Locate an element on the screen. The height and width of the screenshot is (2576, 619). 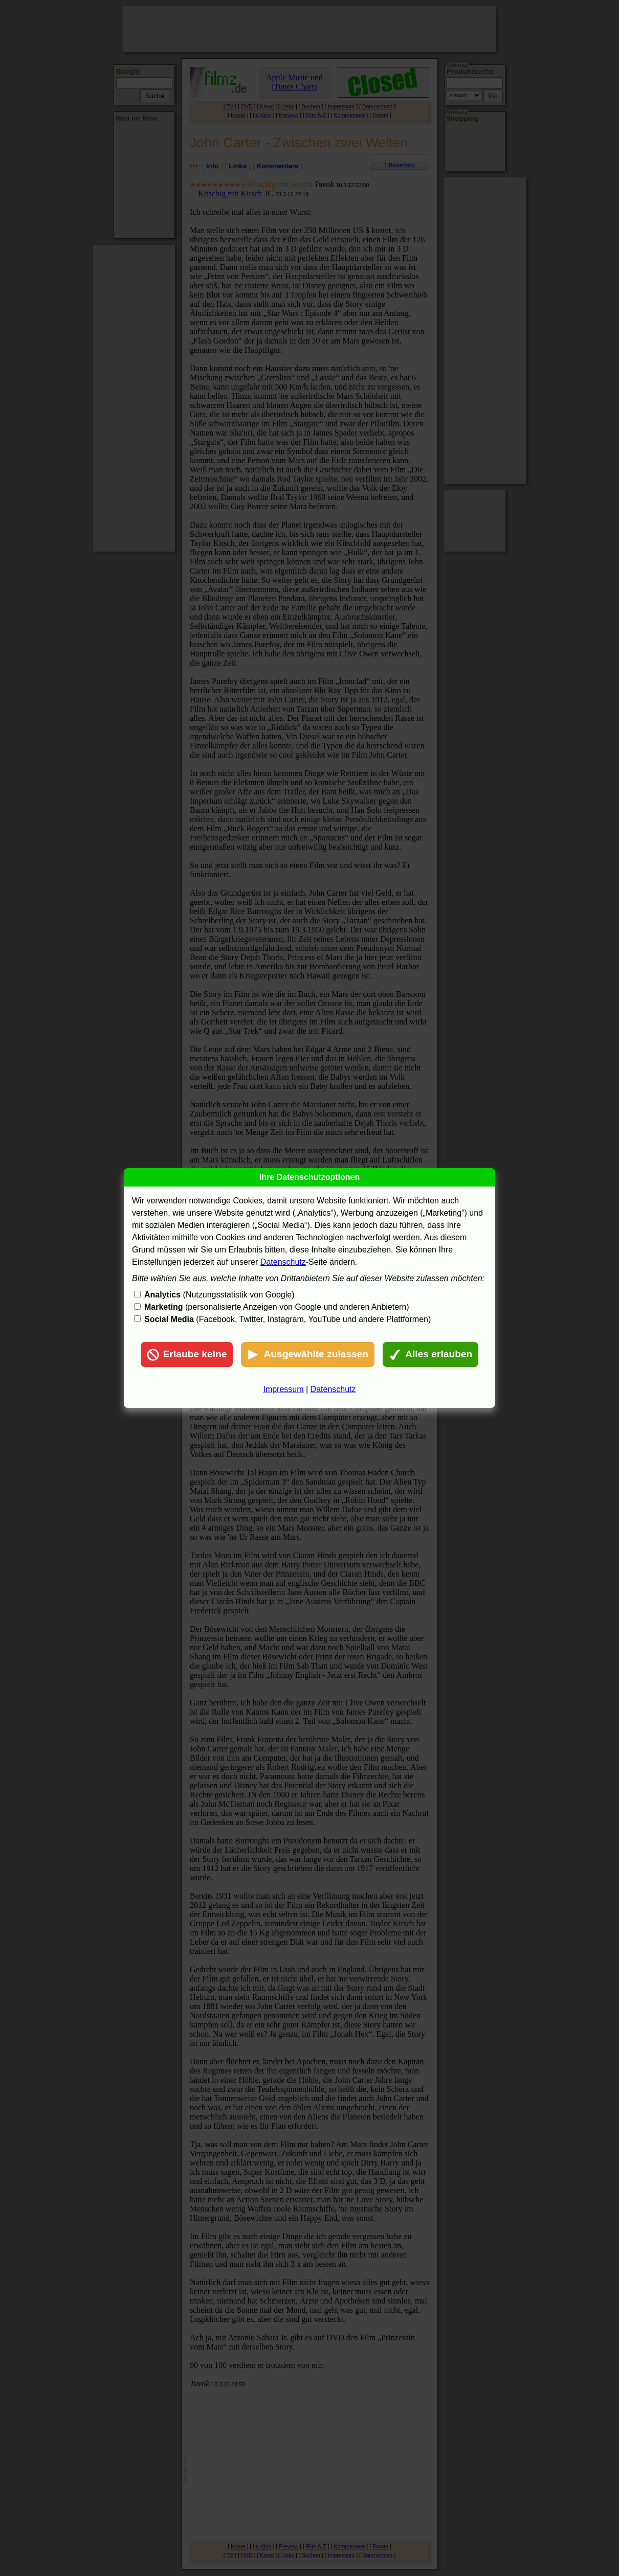
Alles erlauben is located at coordinates (430, 1355).